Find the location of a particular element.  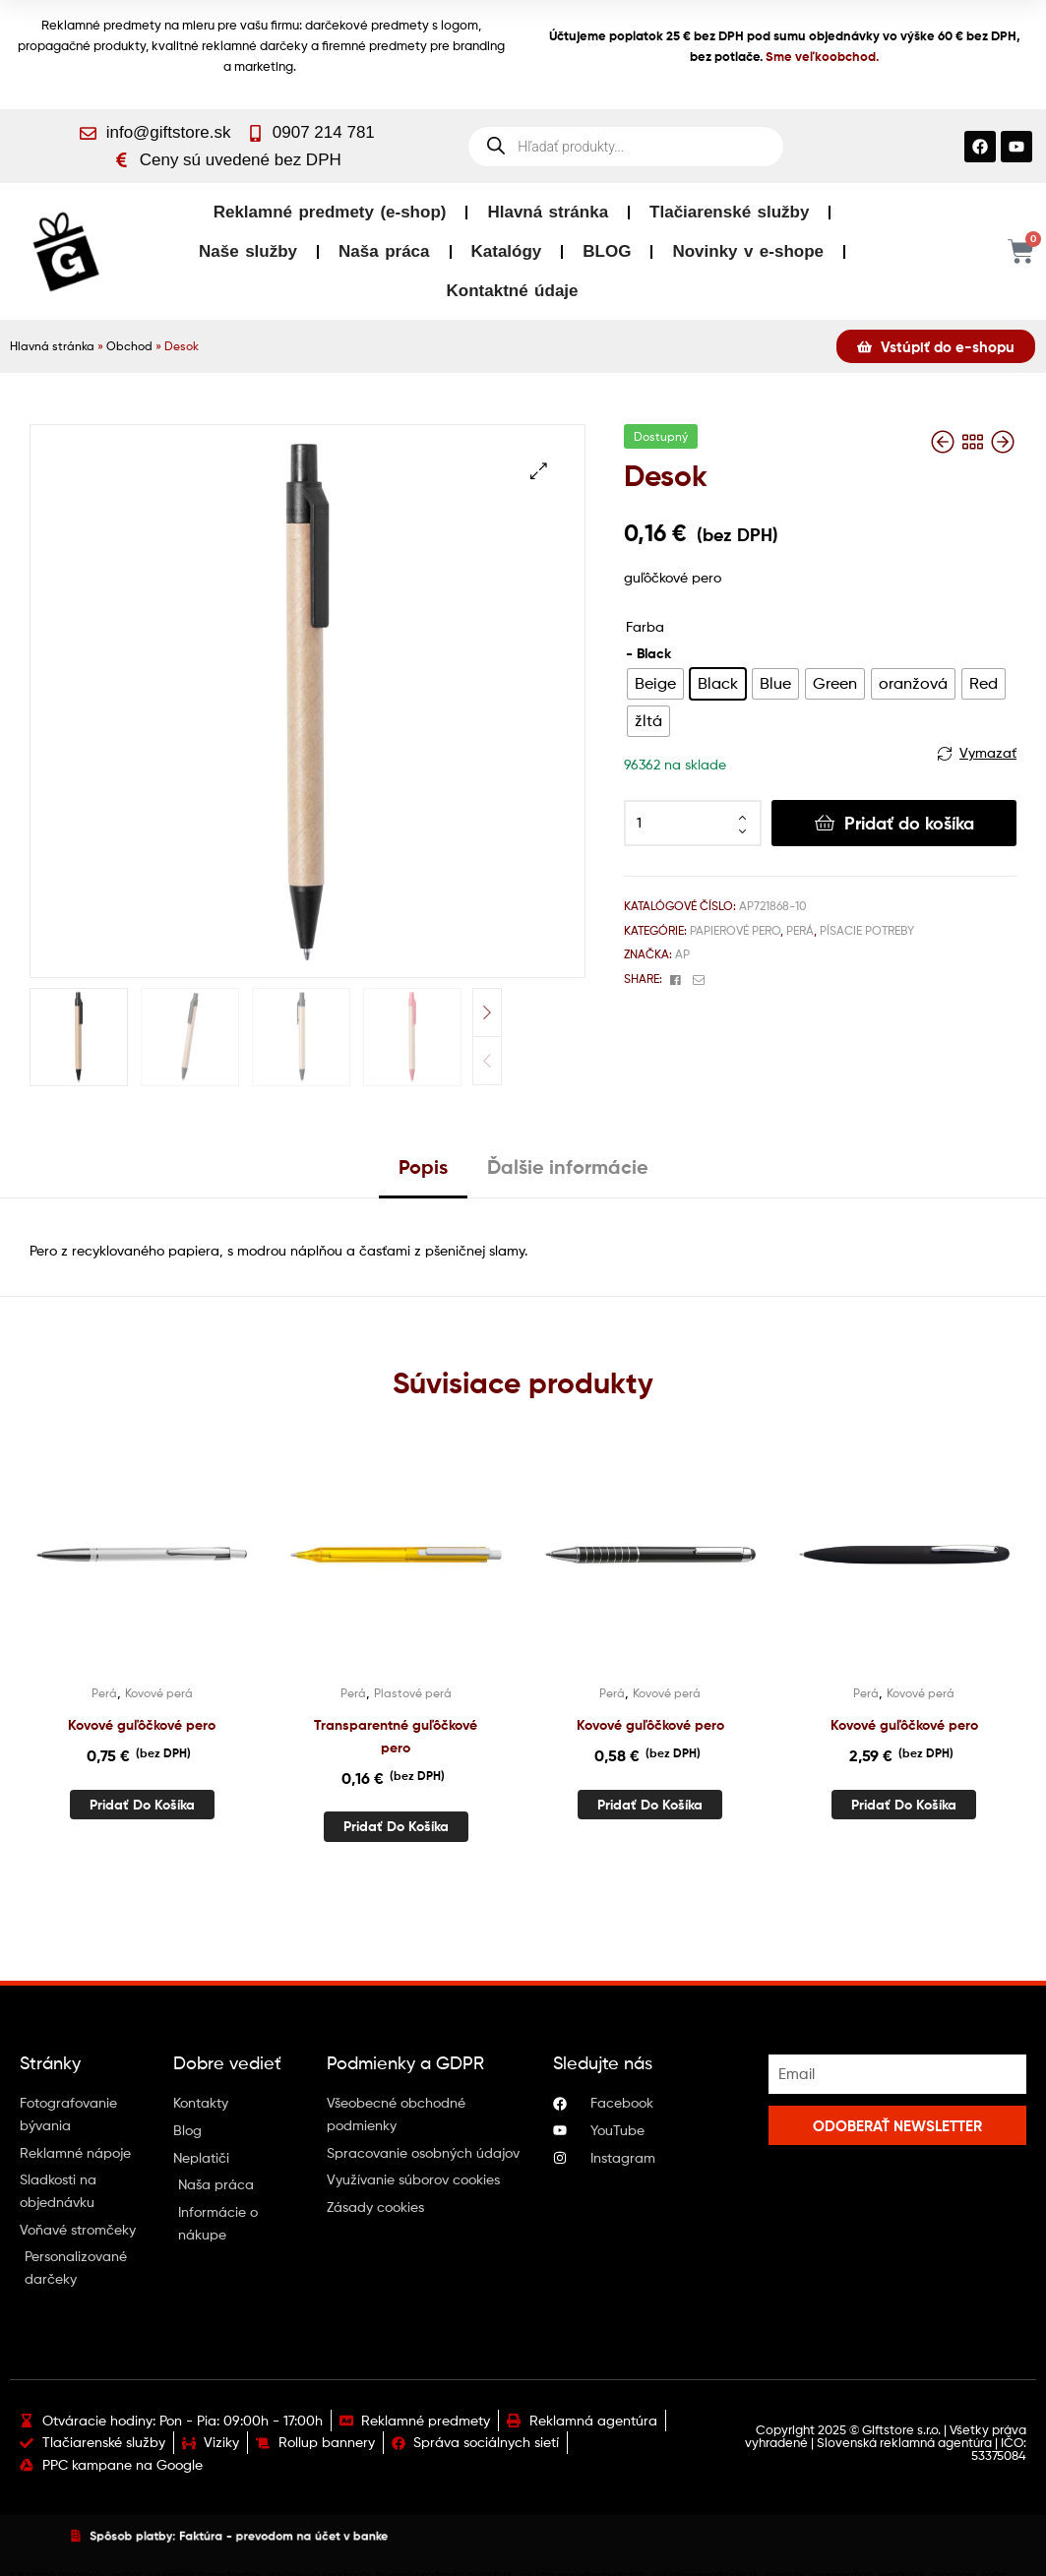

Previous is located at coordinates (487, 1060).